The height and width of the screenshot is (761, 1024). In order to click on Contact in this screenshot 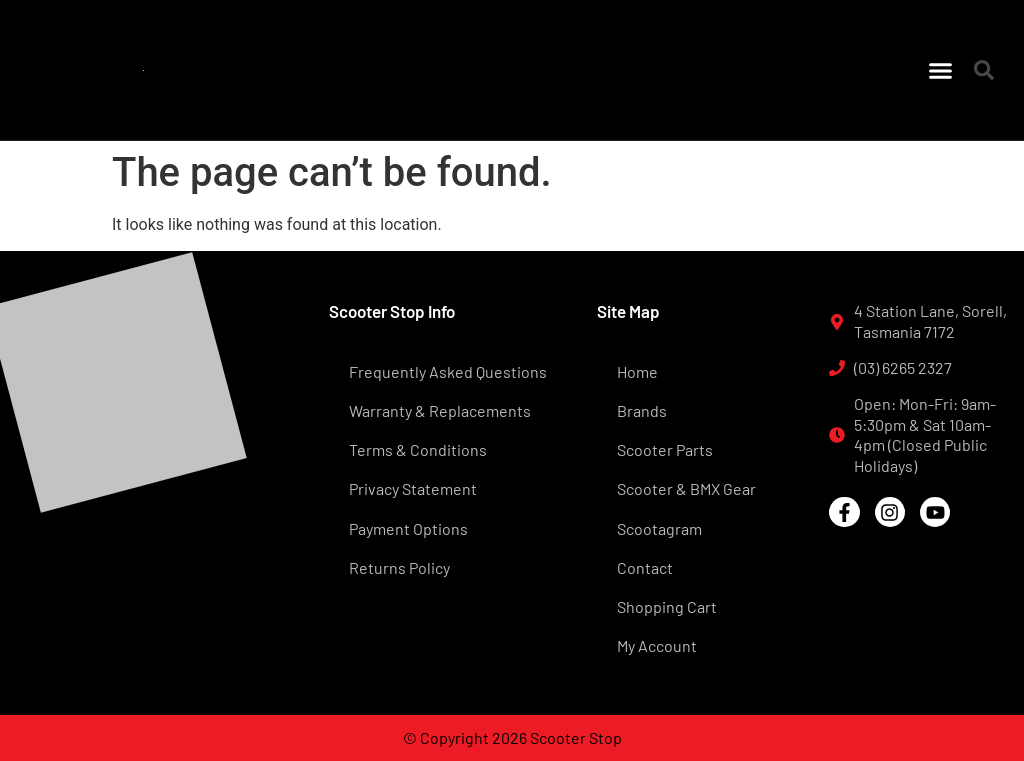, I will do `click(645, 567)`.